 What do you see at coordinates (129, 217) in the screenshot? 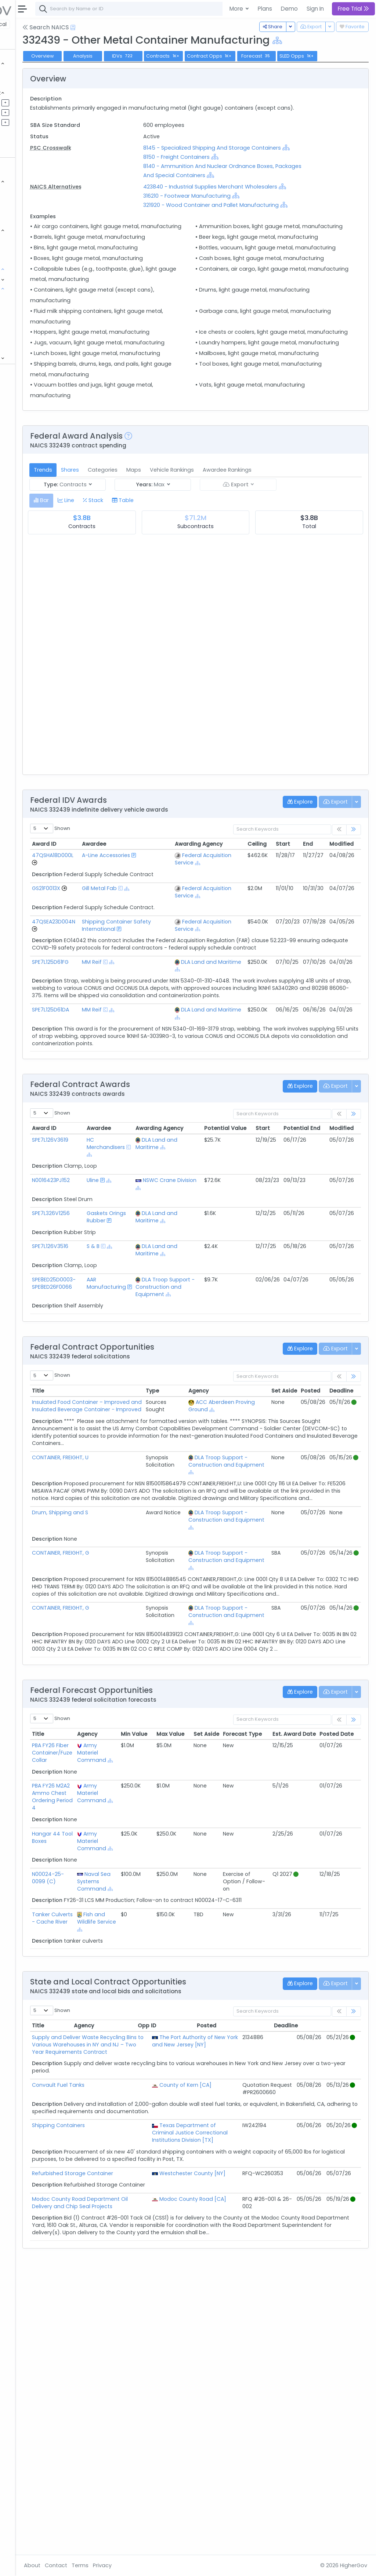
I see `NAICS Alternatives` at bounding box center [129, 217].